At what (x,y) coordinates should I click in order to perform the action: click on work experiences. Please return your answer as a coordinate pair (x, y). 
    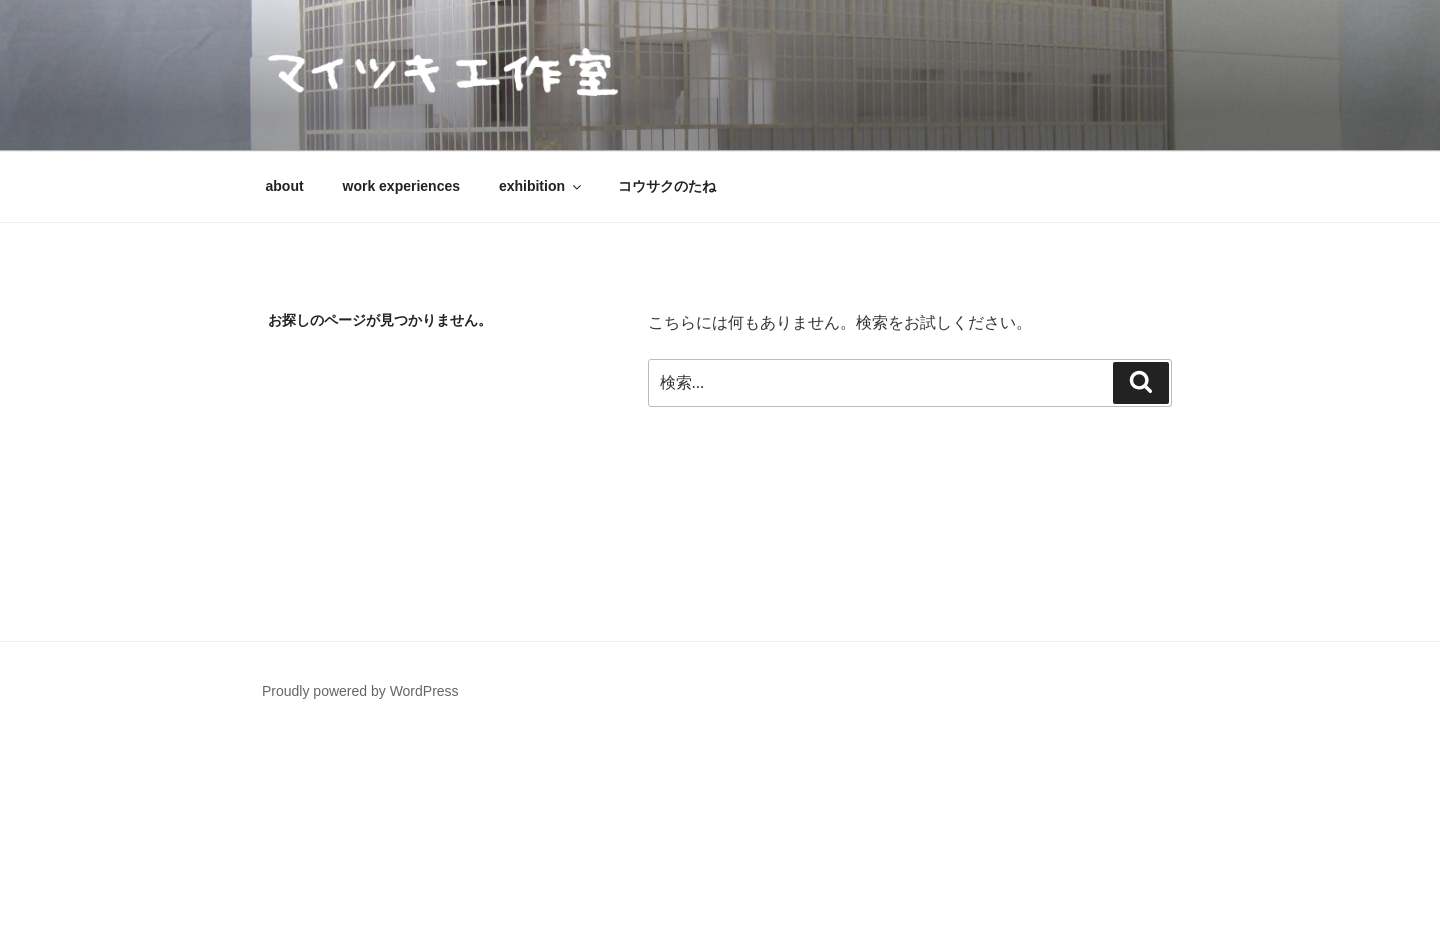
    Looking at the image, I should click on (402, 186).